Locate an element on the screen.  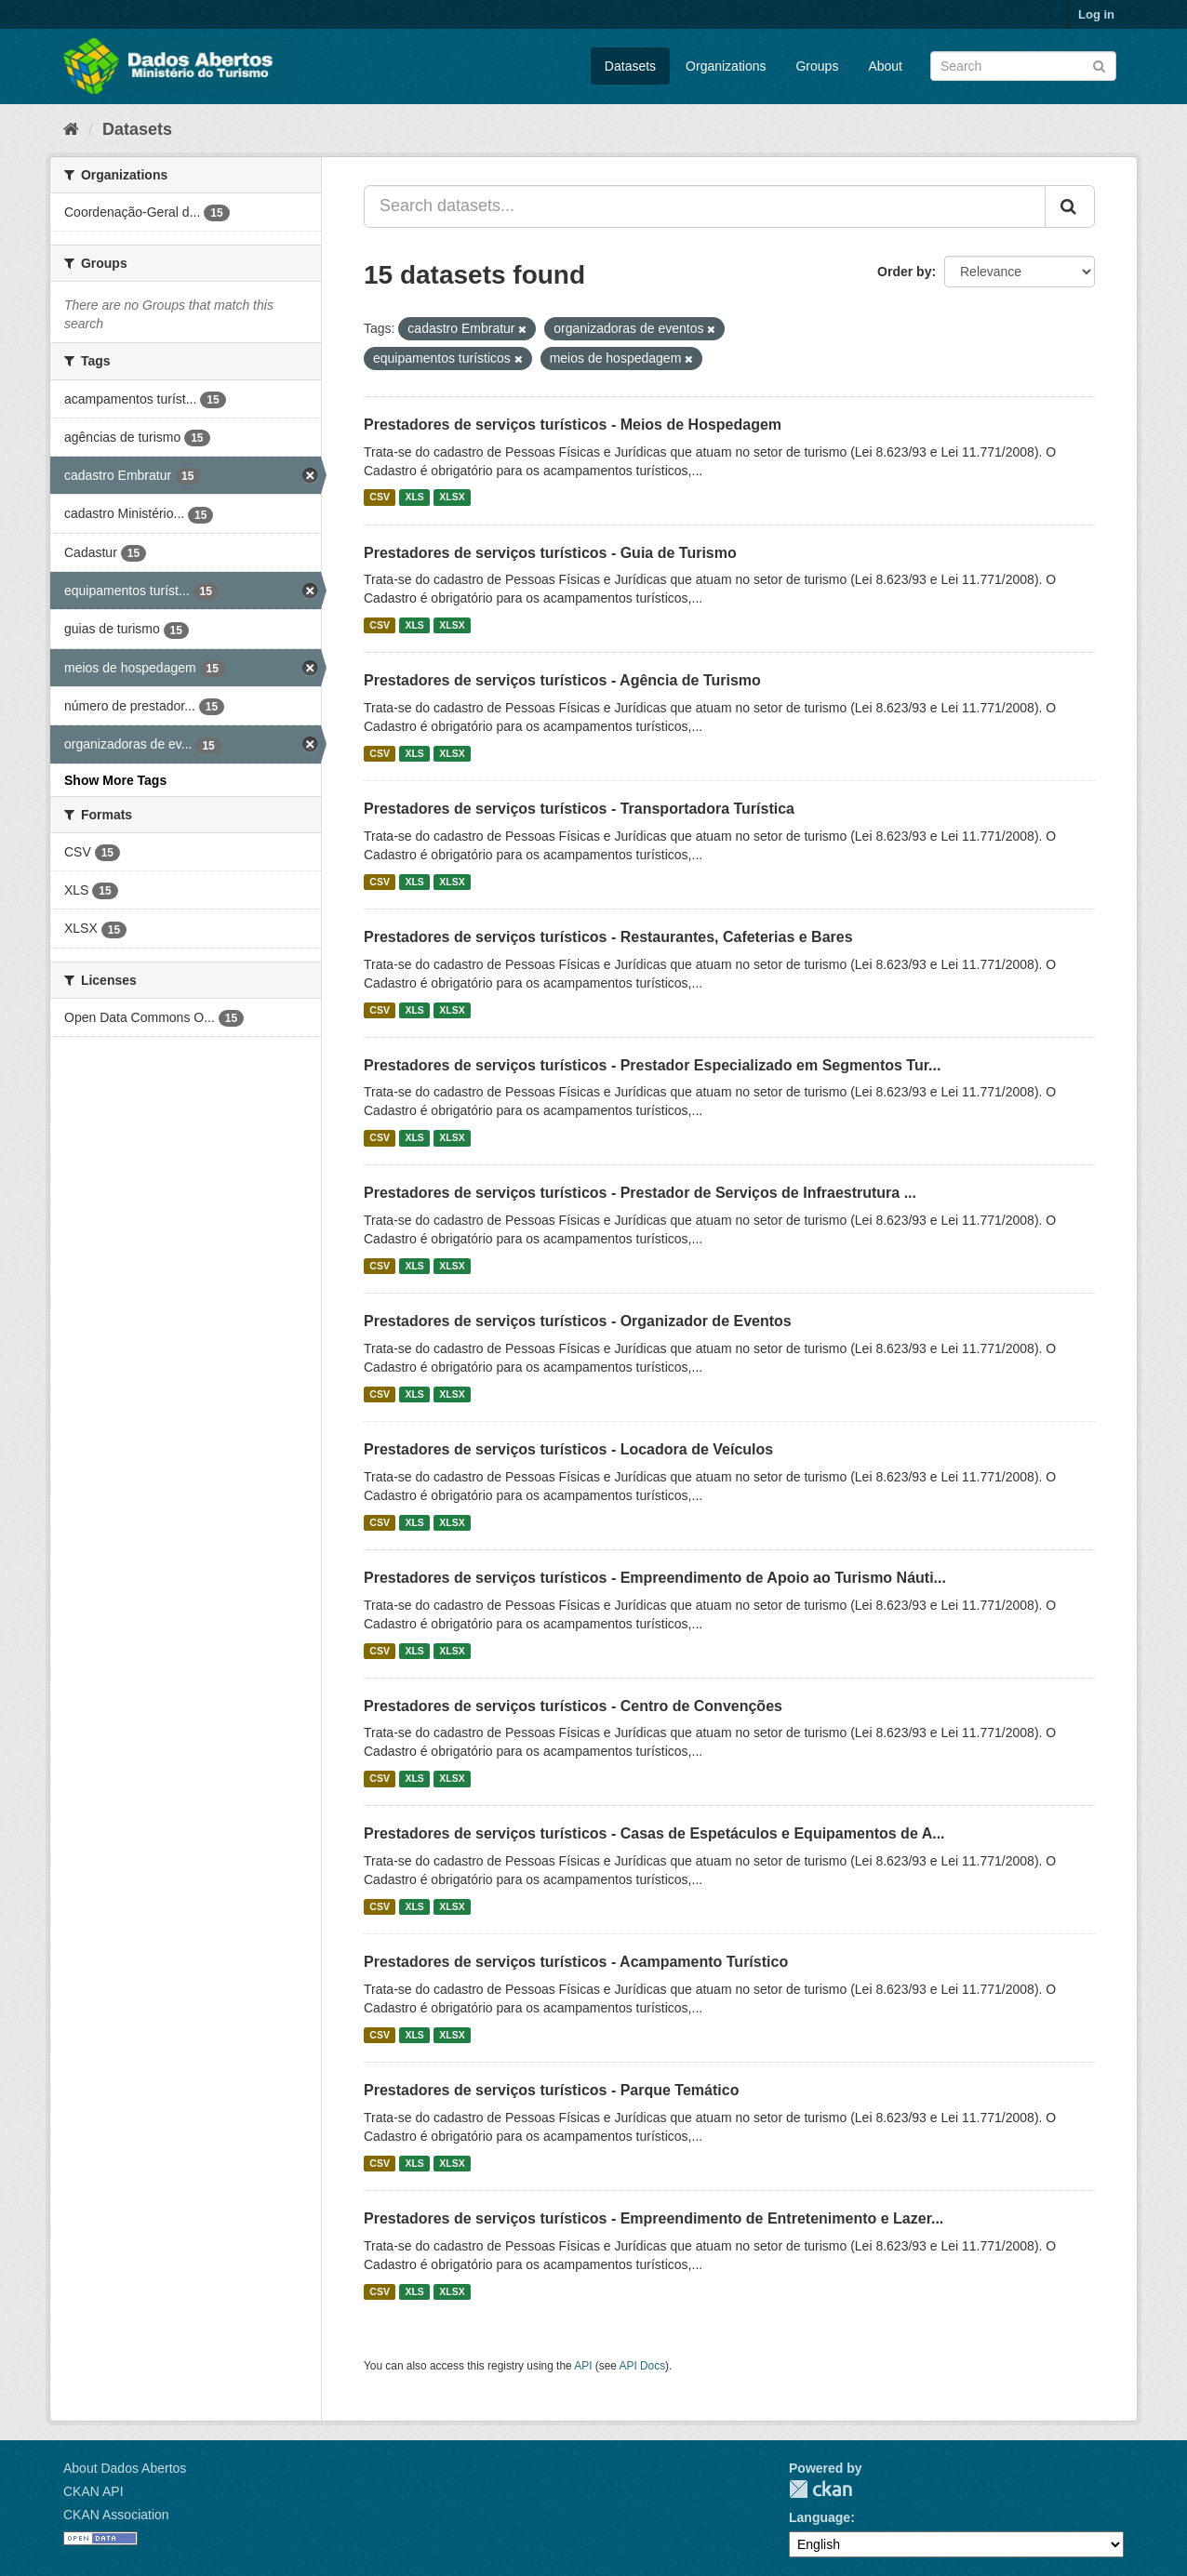
Prestadores de serviços turísticos - Guia de Turismo is located at coordinates (550, 553).